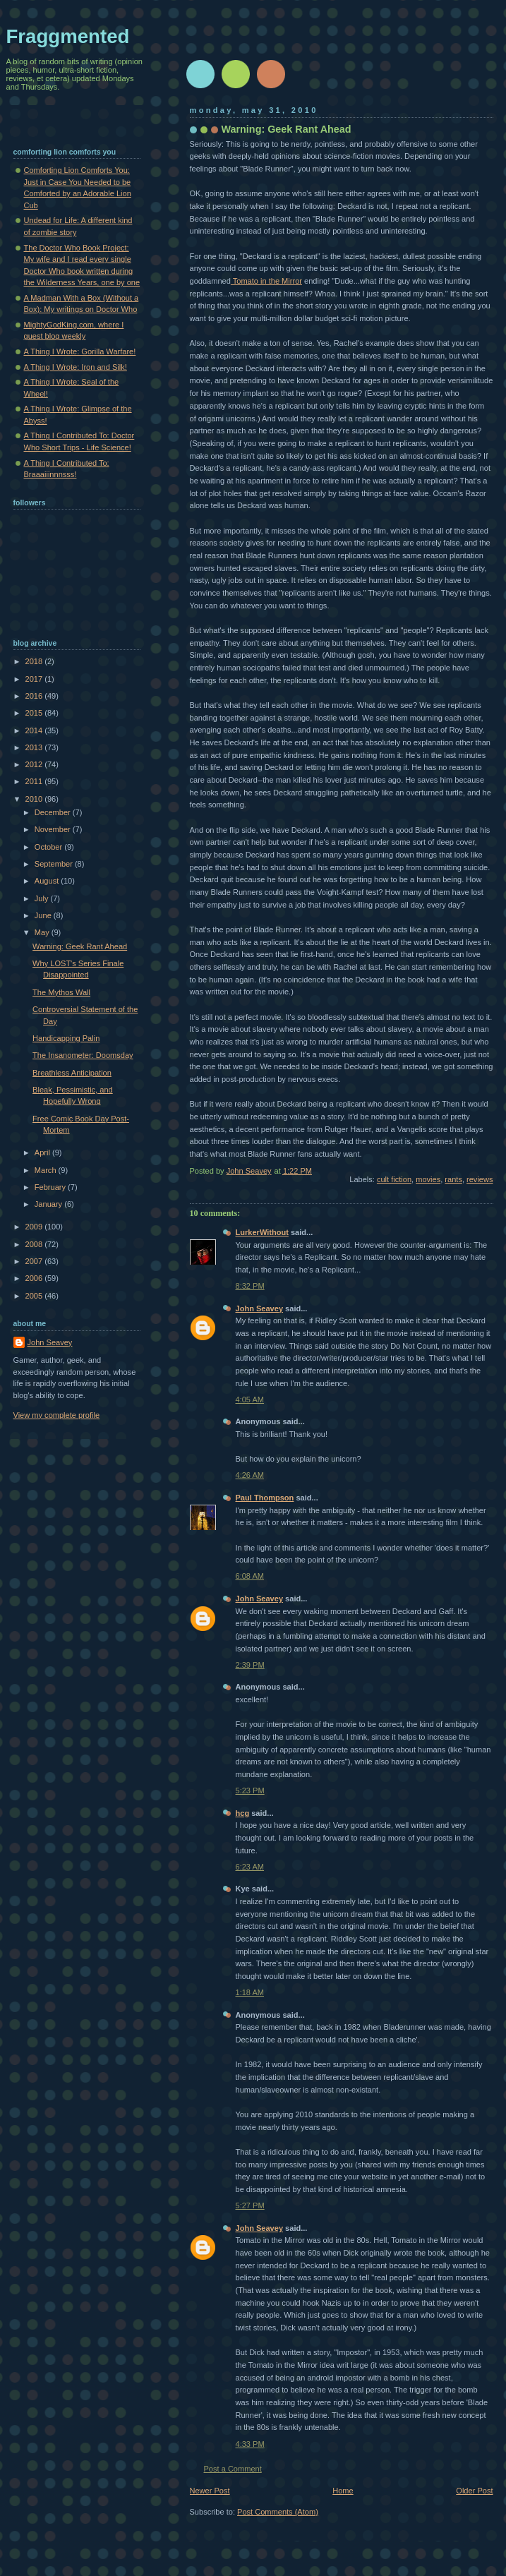 This screenshot has height=2576, width=506. What do you see at coordinates (35, 1226) in the screenshot?
I see `2009` at bounding box center [35, 1226].